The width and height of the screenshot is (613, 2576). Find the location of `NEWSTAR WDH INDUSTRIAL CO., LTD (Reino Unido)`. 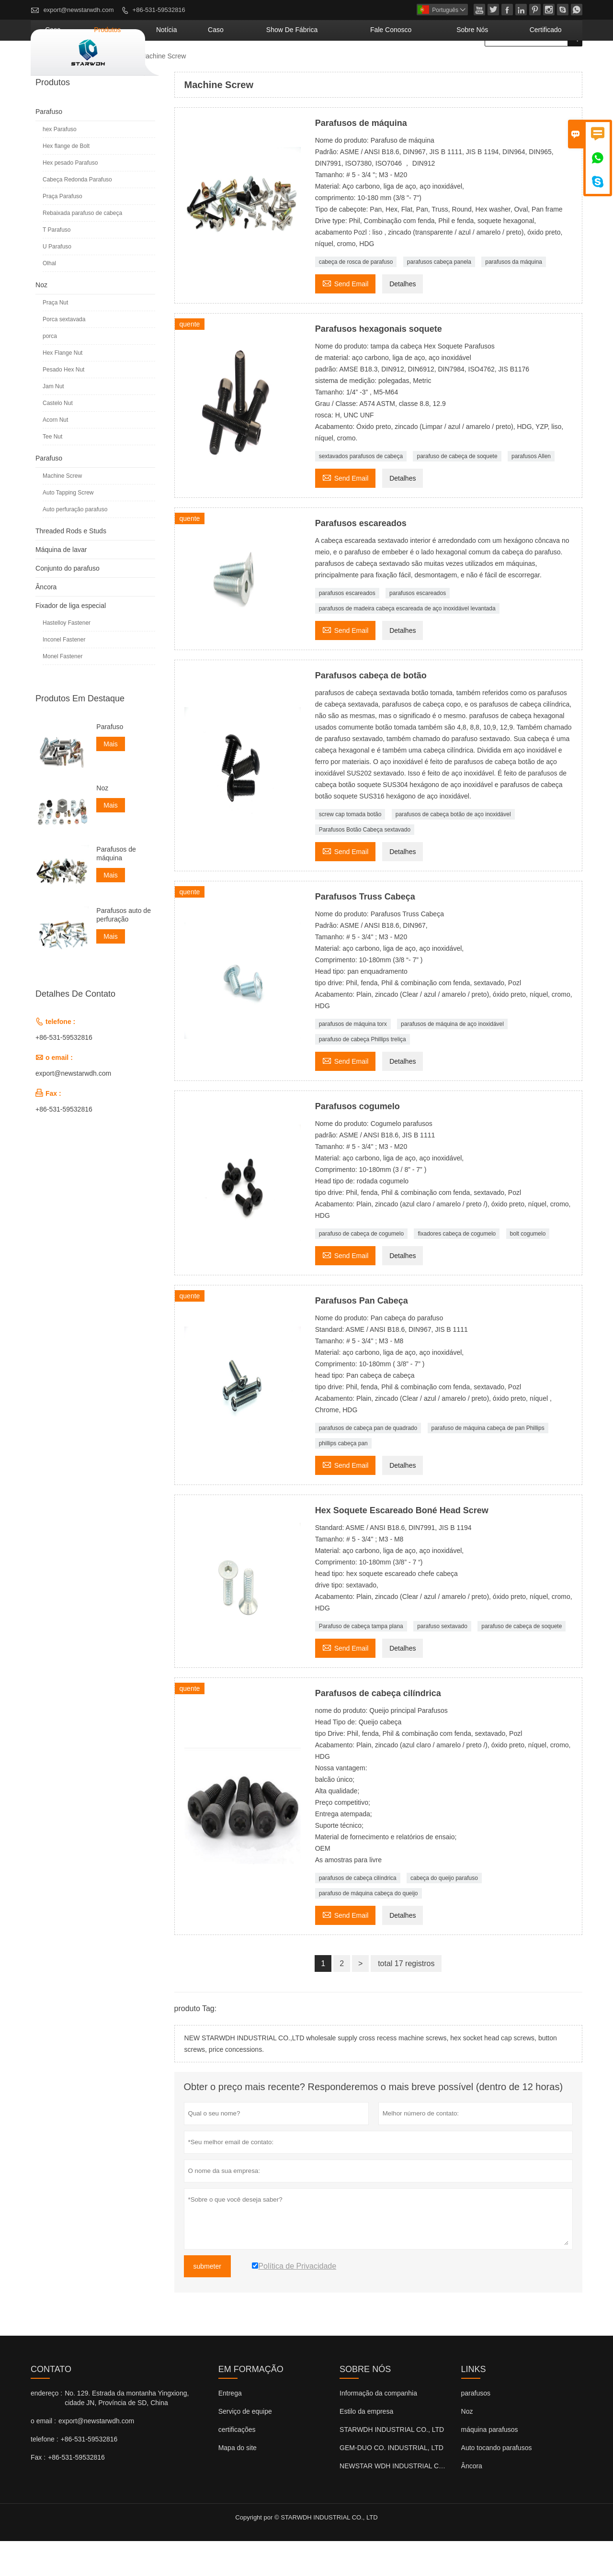

NEWSTAR WDH INDUSTRIAL CO., LTD (Reino Unido) is located at coordinates (422, 2501).